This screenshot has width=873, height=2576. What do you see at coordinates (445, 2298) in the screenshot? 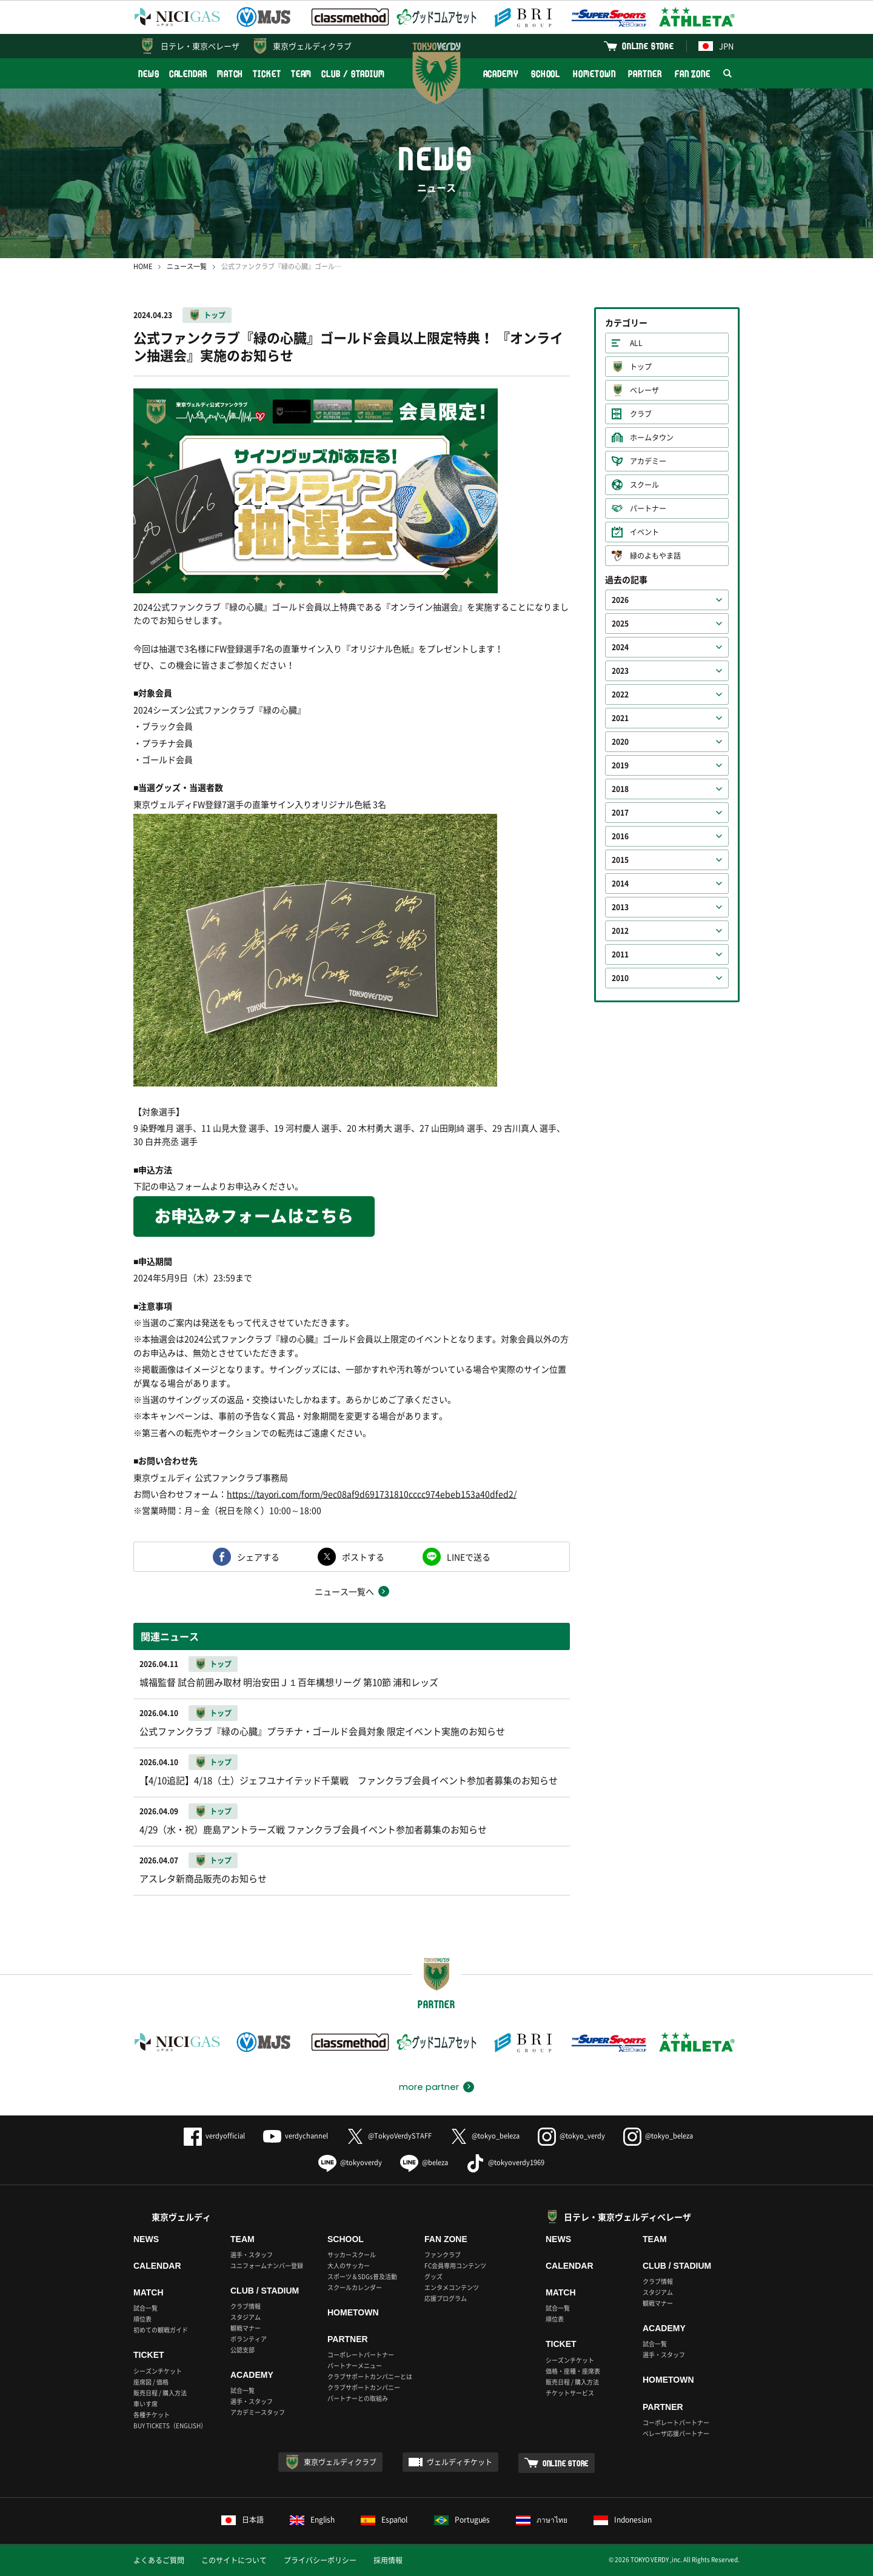
I see `応援プログラム` at bounding box center [445, 2298].